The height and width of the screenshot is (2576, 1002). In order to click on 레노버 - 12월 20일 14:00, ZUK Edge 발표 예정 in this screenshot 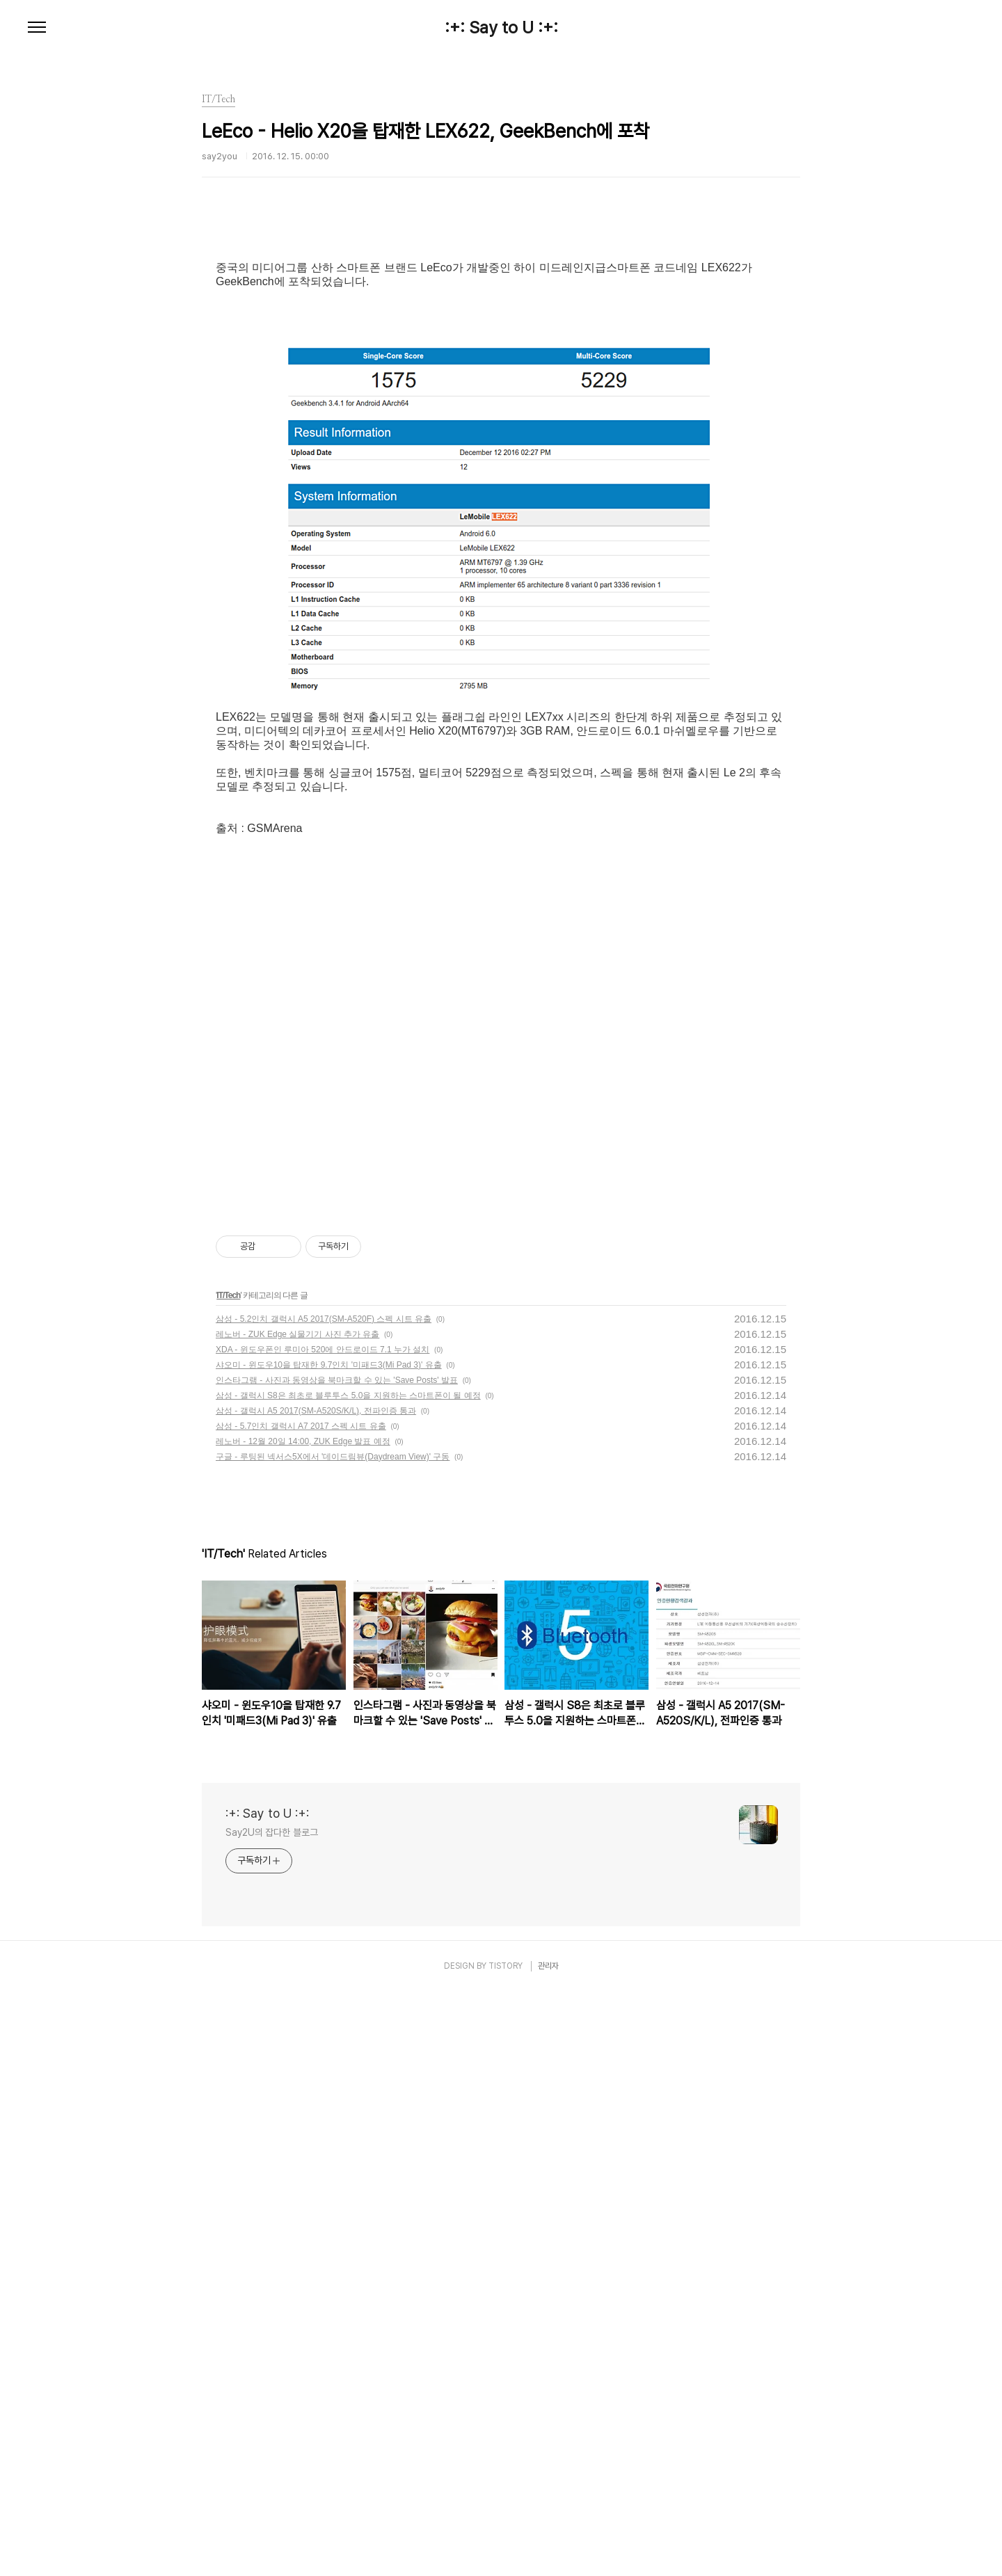, I will do `click(303, 2026)`.